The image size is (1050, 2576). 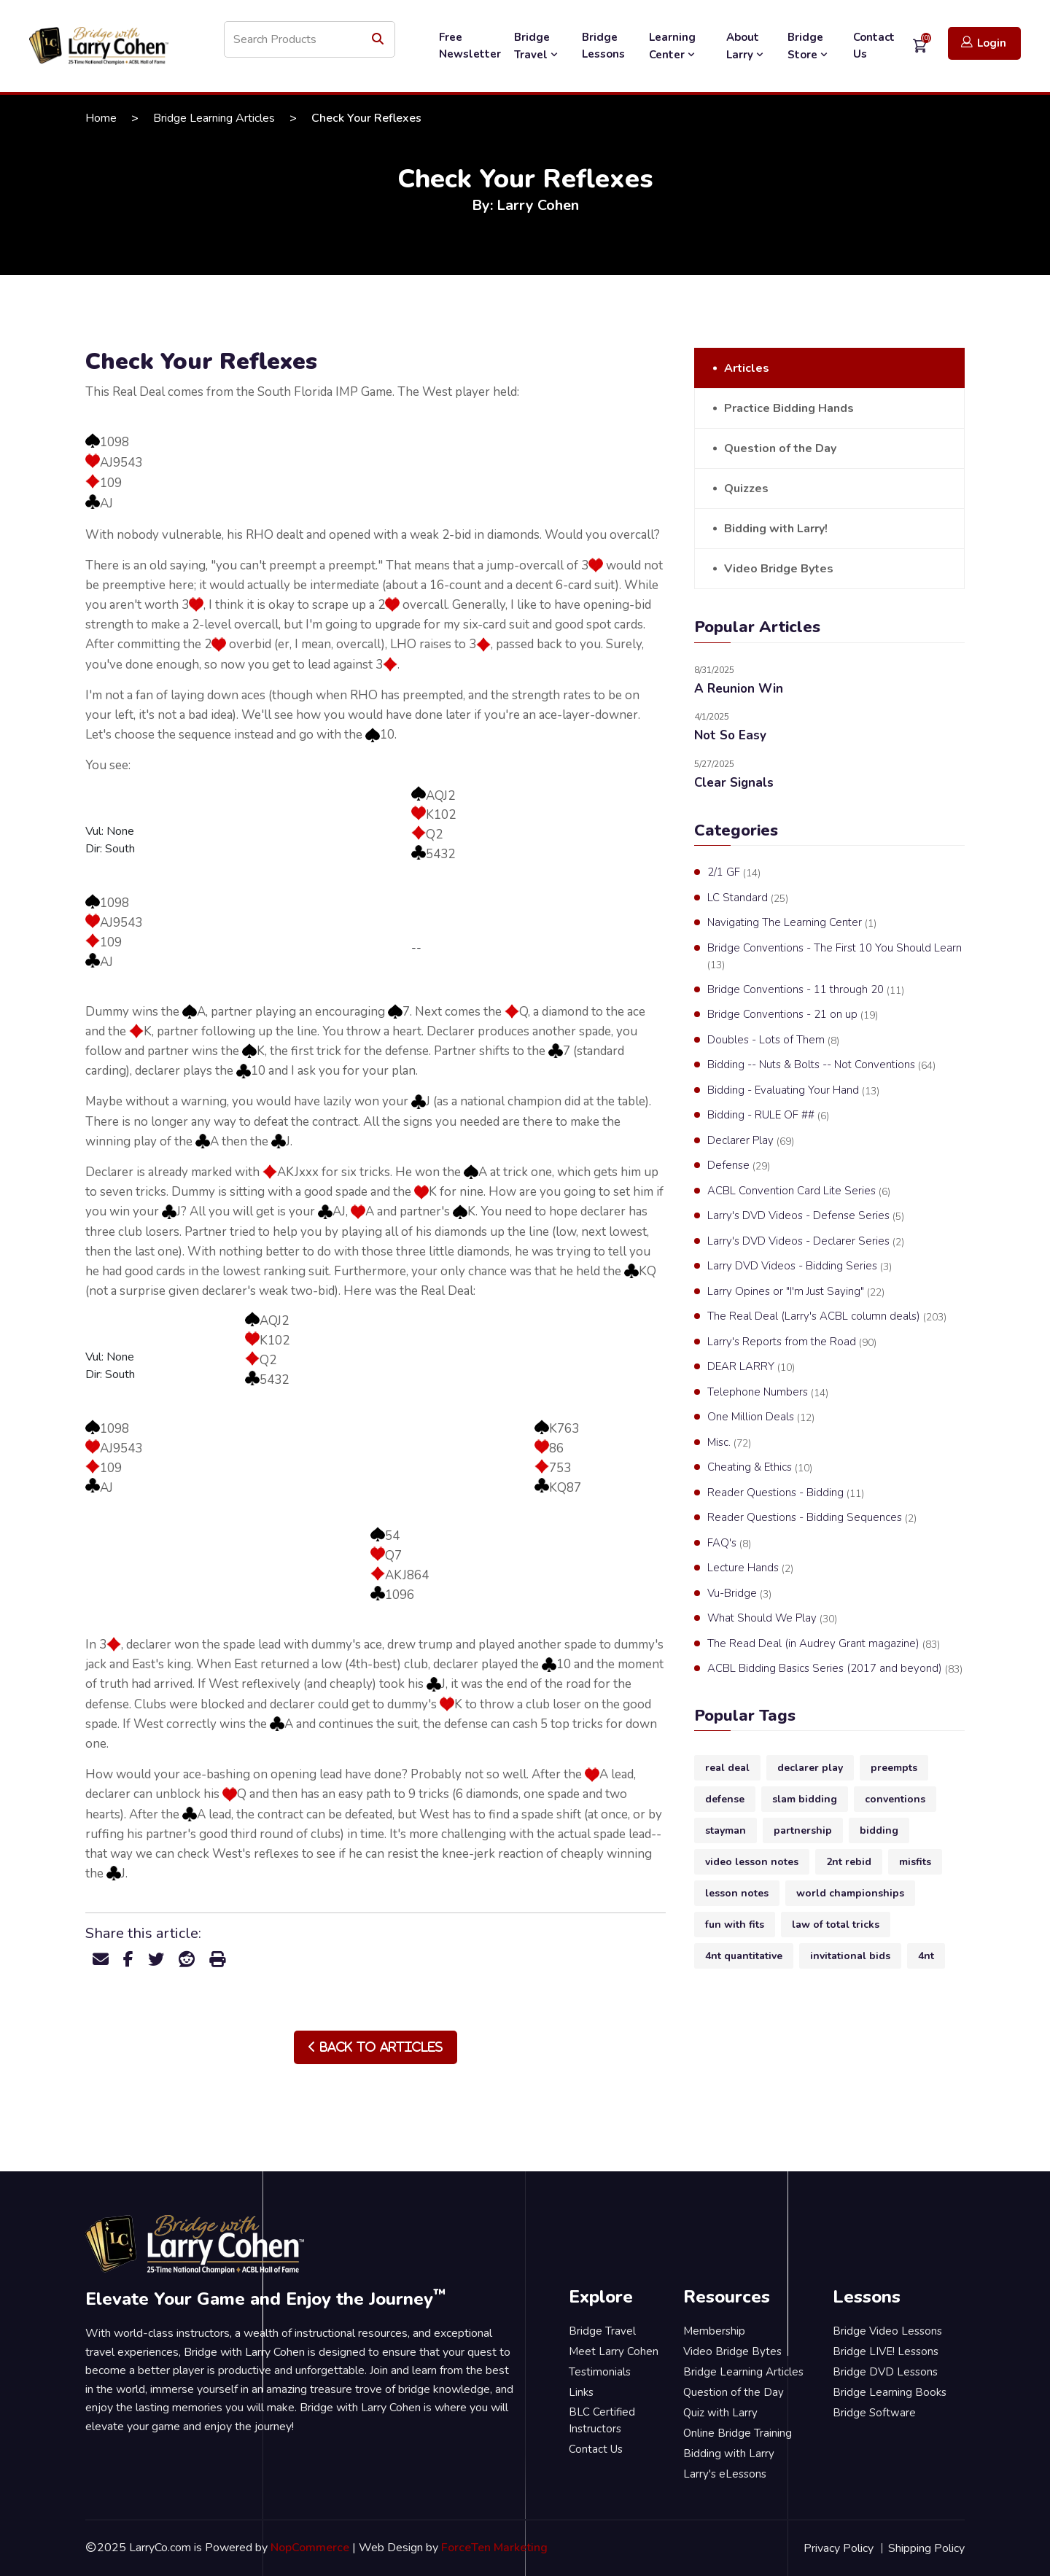 I want to click on 4nt quantitative, so click(x=743, y=1956).